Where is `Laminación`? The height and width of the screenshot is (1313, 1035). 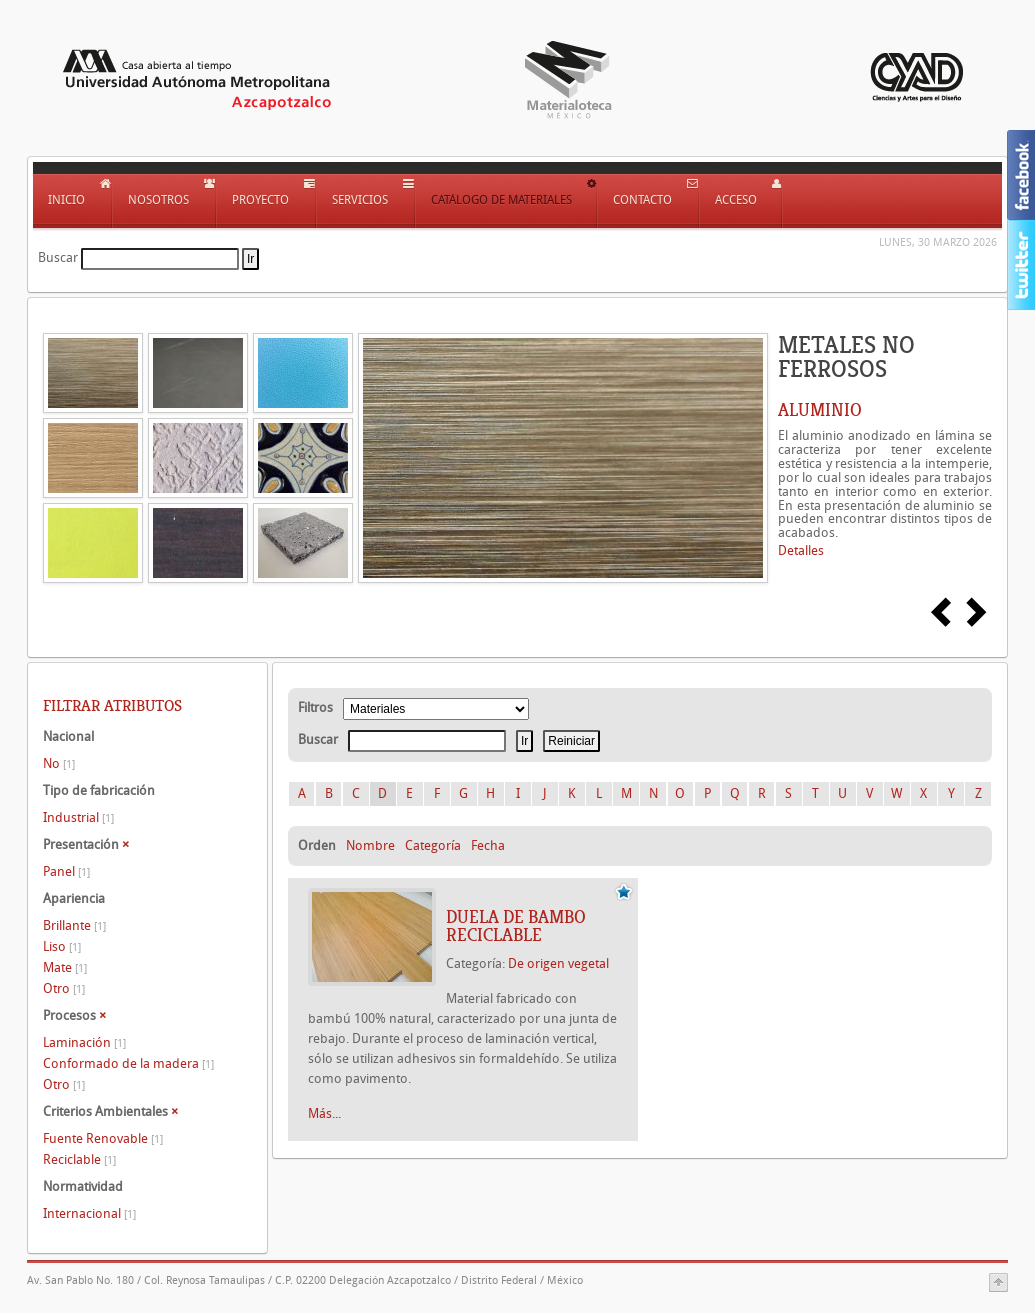
Laminación is located at coordinates (84, 1042).